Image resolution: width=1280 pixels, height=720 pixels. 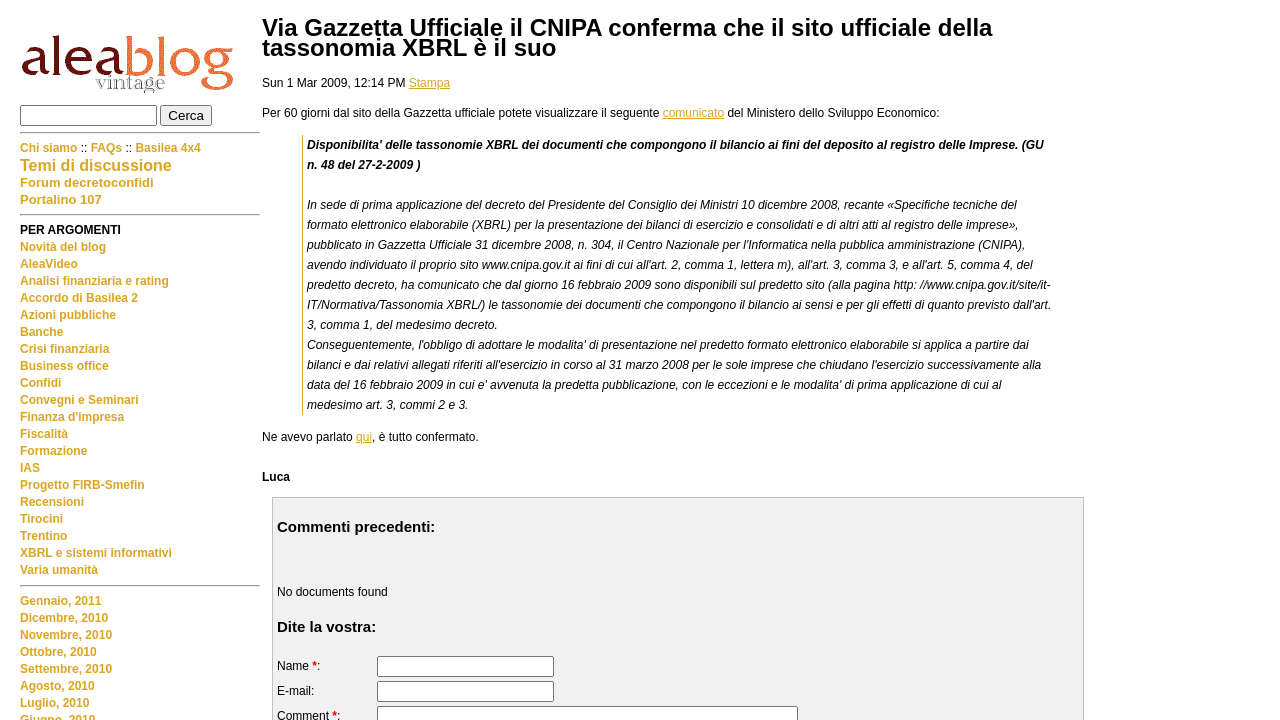 I want to click on Basilea 4x4, so click(x=167, y=148).